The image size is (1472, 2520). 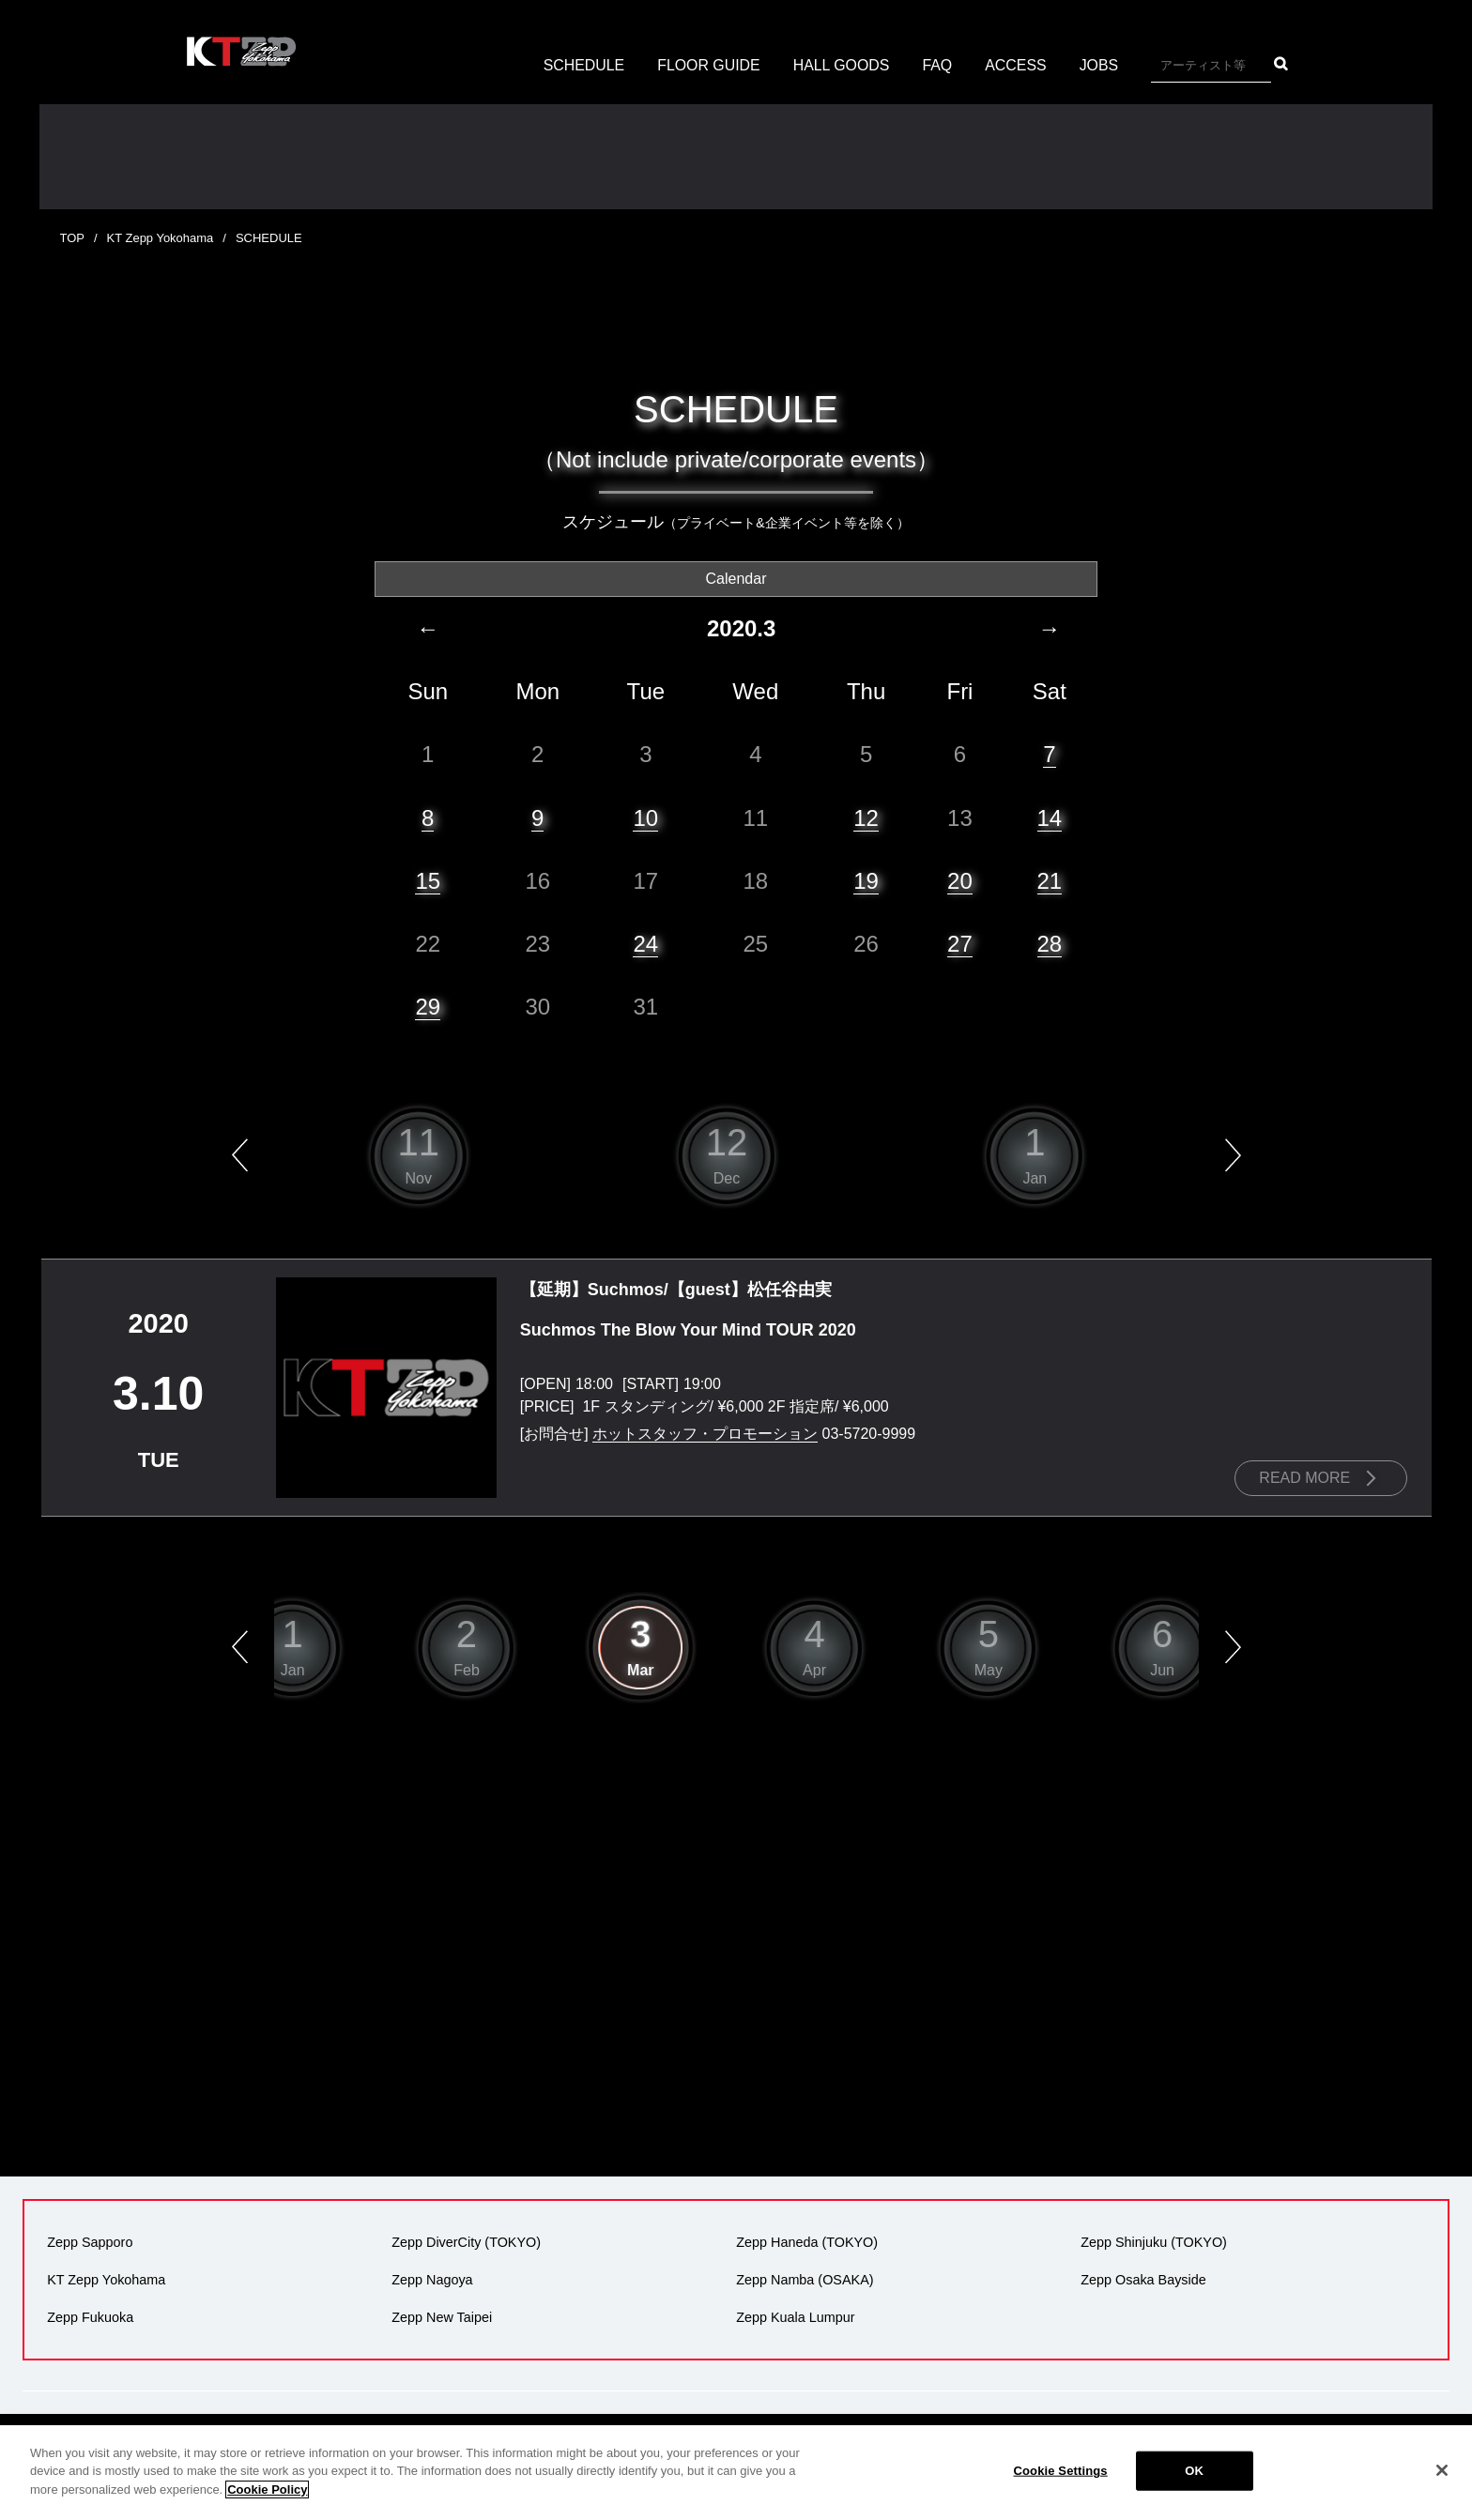 What do you see at coordinates (1143, 2278) in the screenshot?
I see `Zepp Osaka Bayside` at bounding box center [1143, 2278].